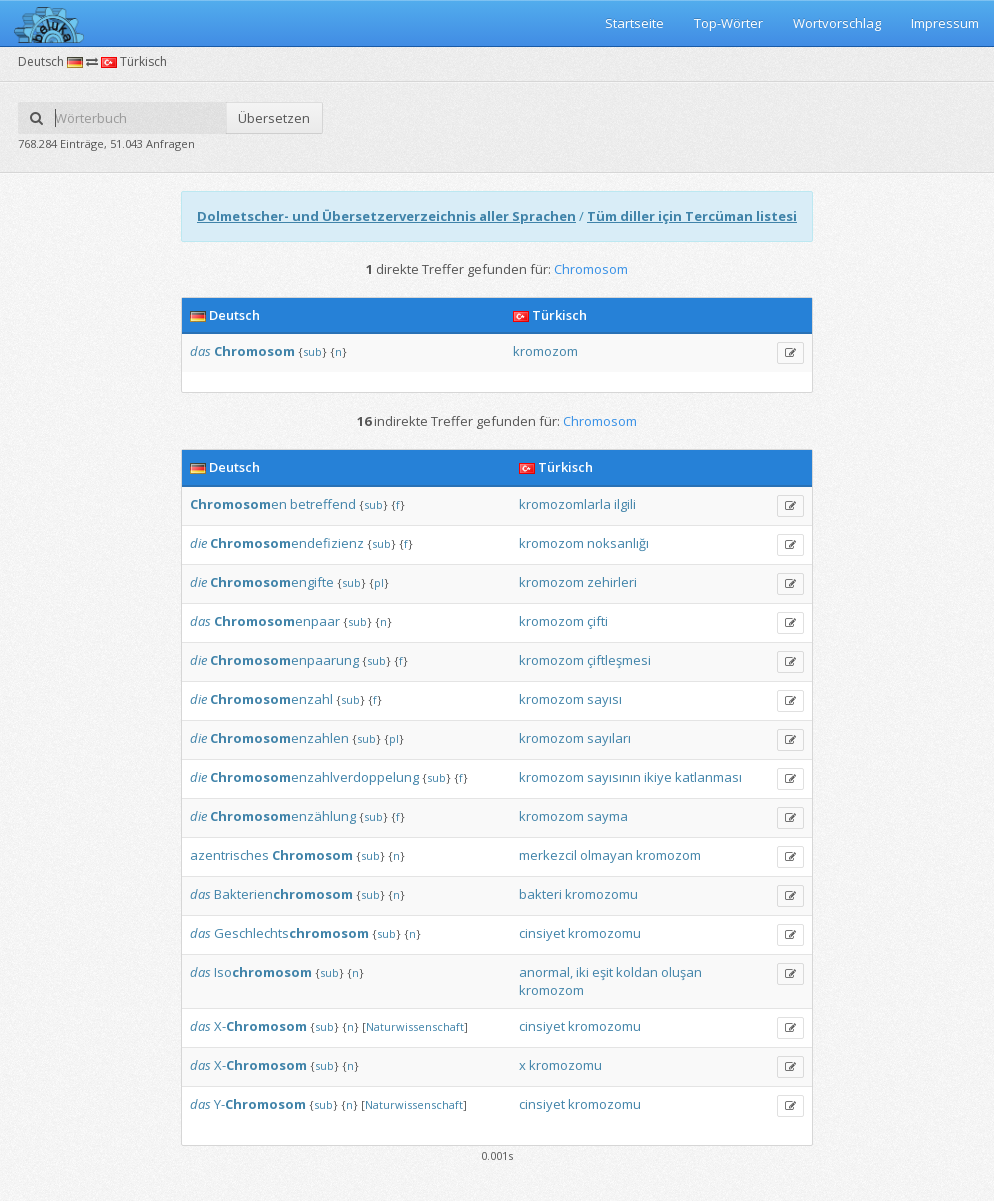 This screenshot has width=994, height=1201. What do you see at coordinates (279, 738) in the screenshot?
I see `enzahlen` at bounding box center [279, 738].